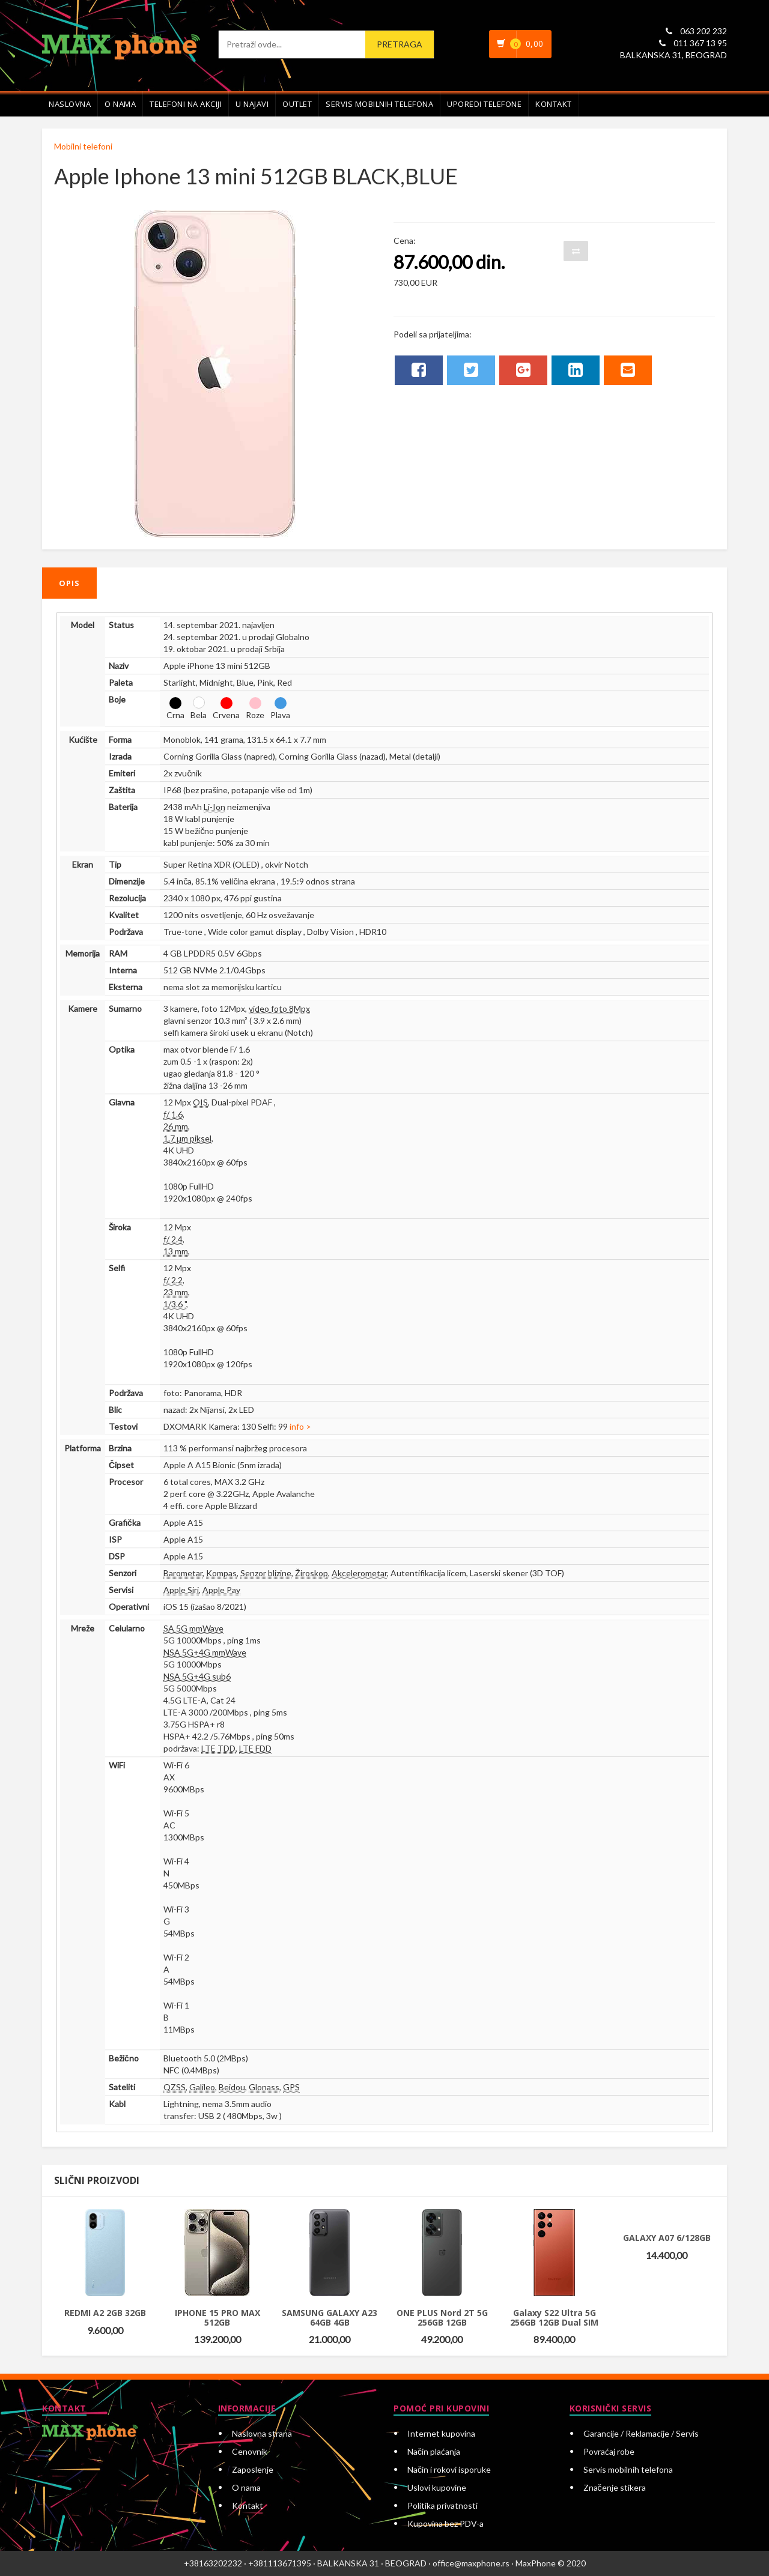 The width and height of the screenshot is (769, 2576). Describe the element at coordinates (252, 103) in the screenshot. I see `U najavi` at that location.